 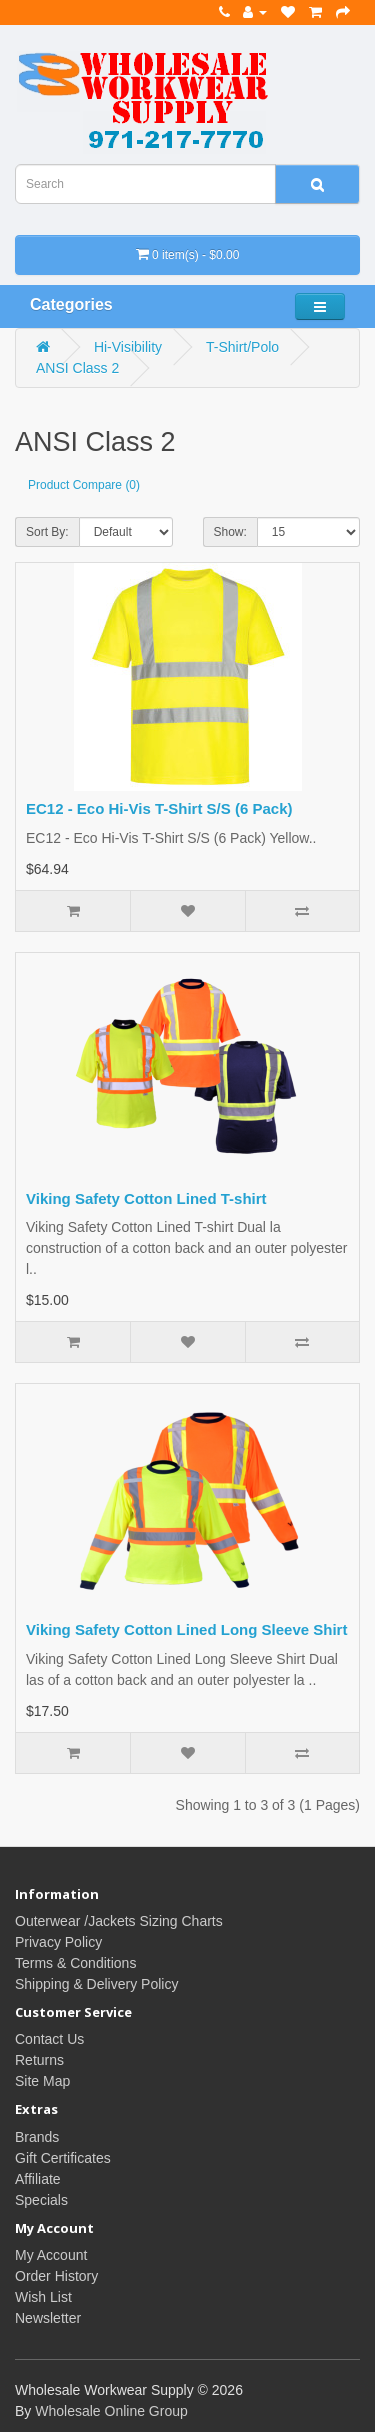 What do you see at coordinates (128, 347) in the screenshot?
I see `Hi-Visibility` at bounding box center [128, 347].